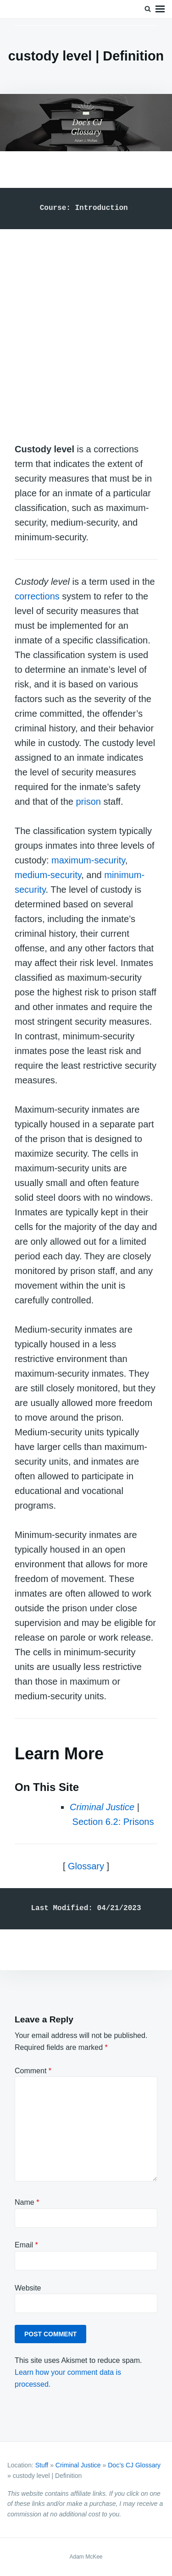 The height and width of the screenshot is (2576, 172). I want to click on Menu, so click(160, 9).